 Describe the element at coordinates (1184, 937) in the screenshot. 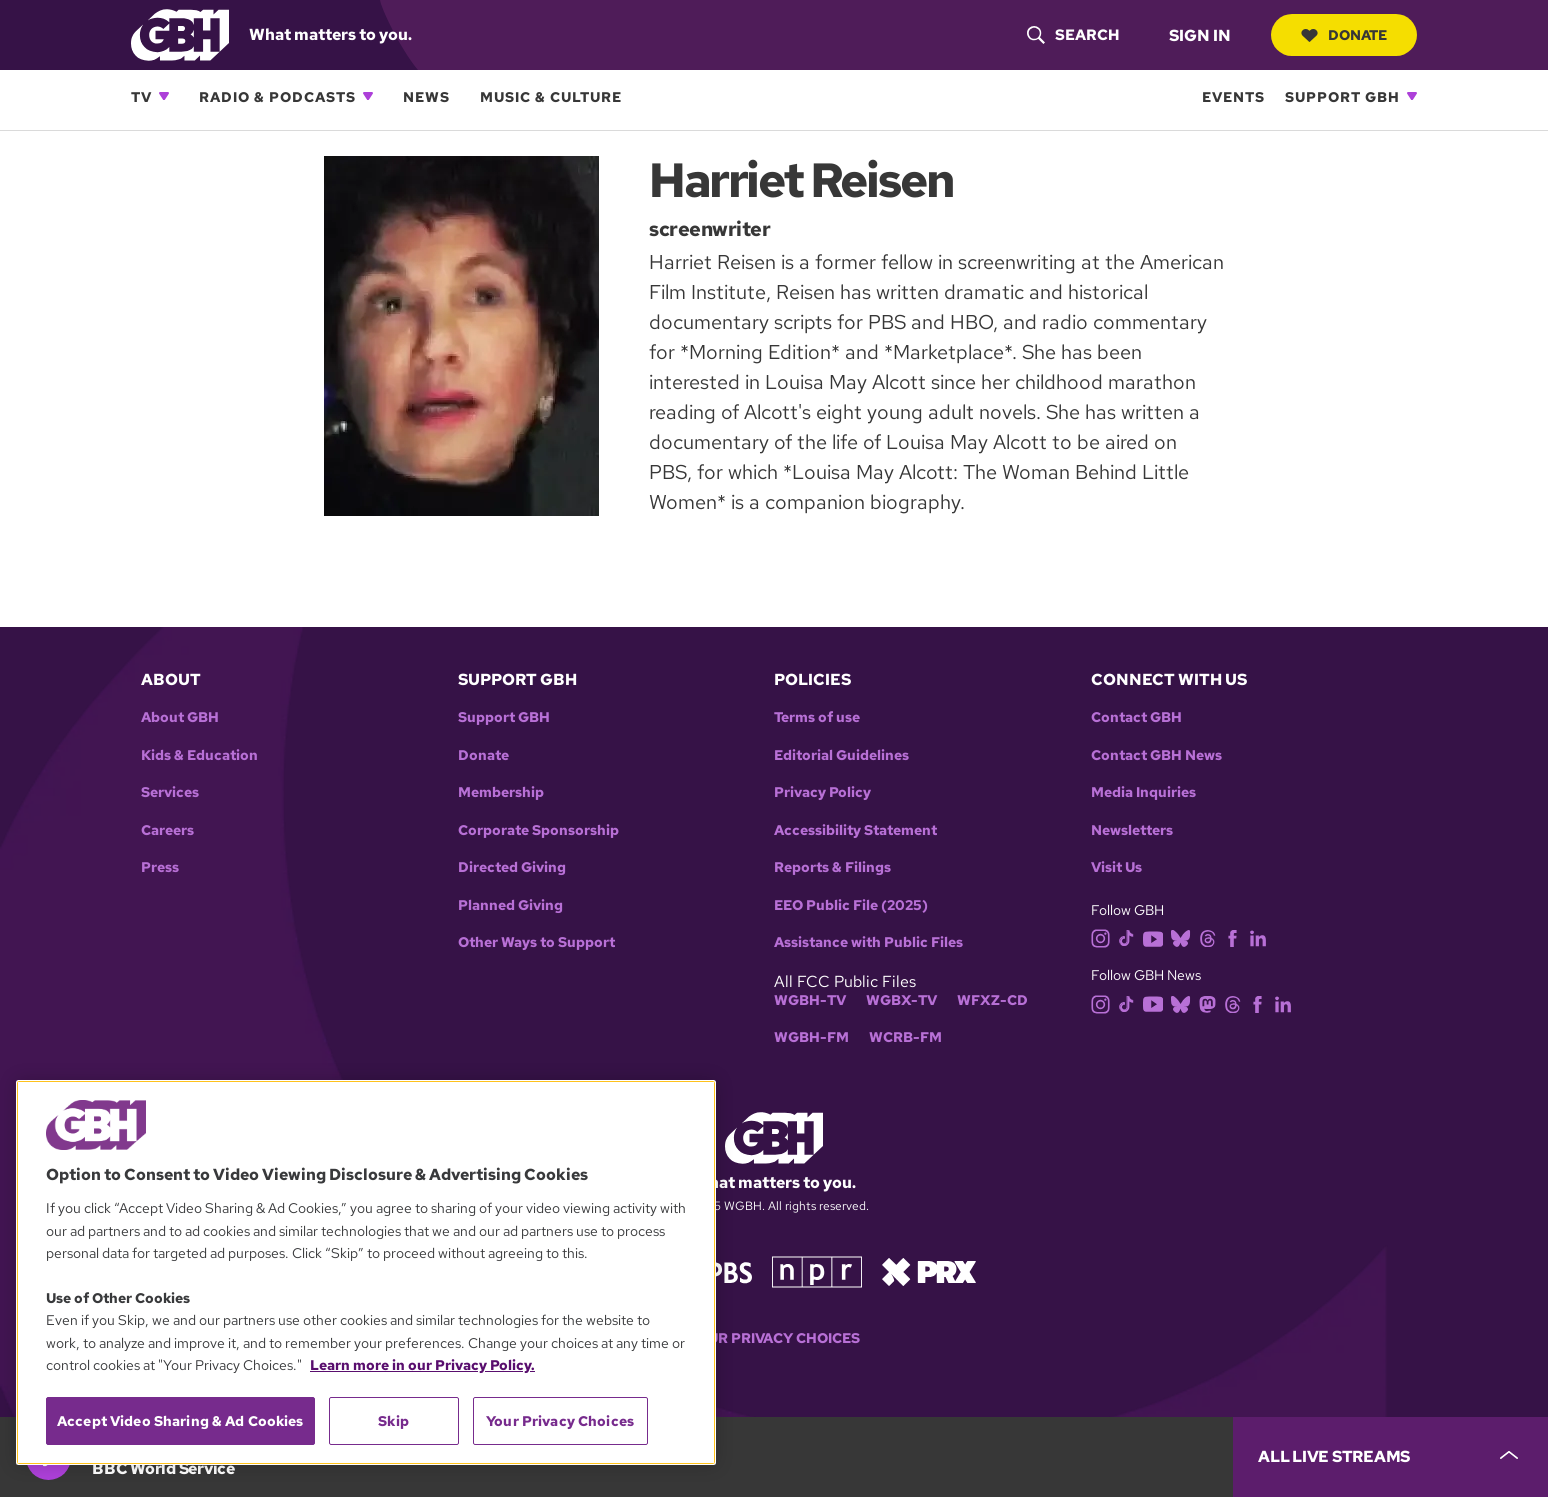

I see `[bluesky]` at that location.